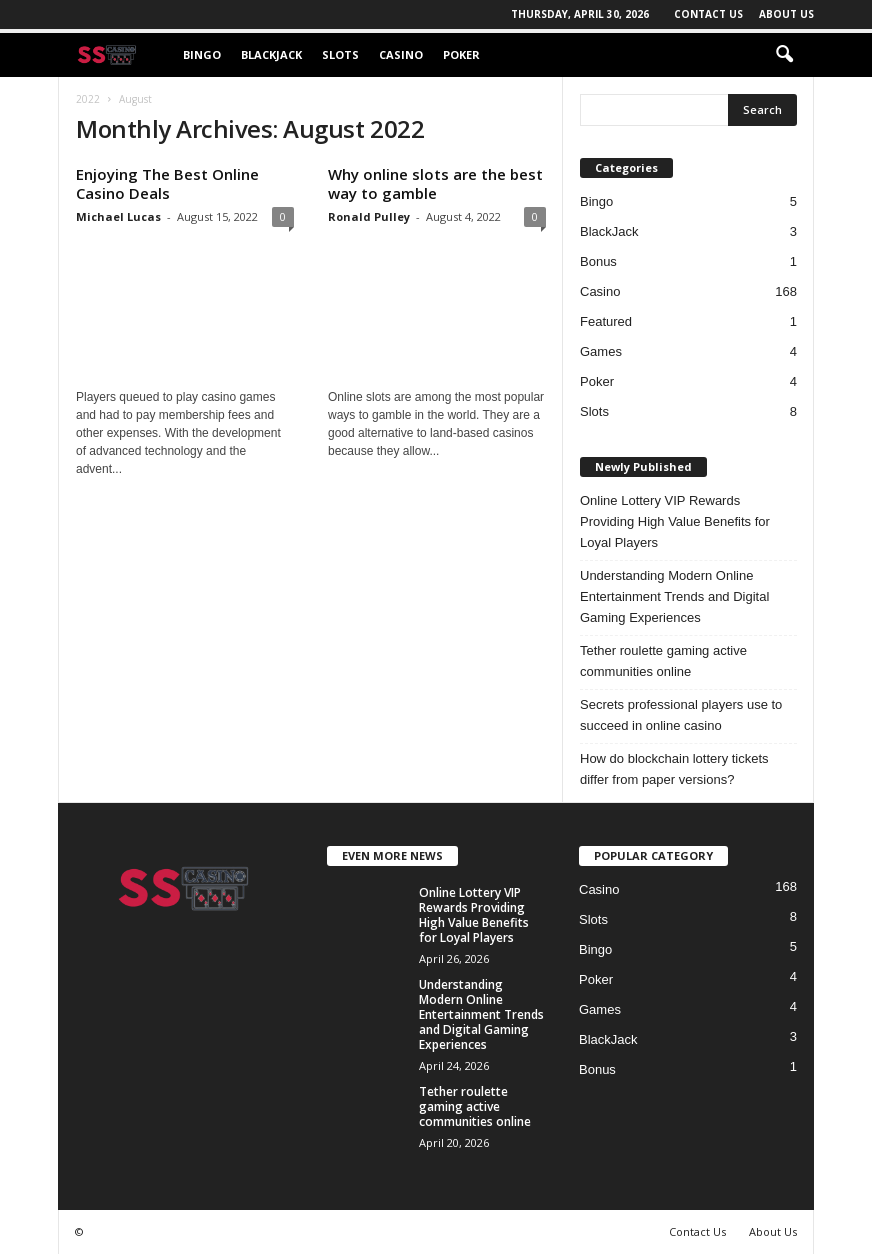  I want to click on Bonus, so click(598, 261).